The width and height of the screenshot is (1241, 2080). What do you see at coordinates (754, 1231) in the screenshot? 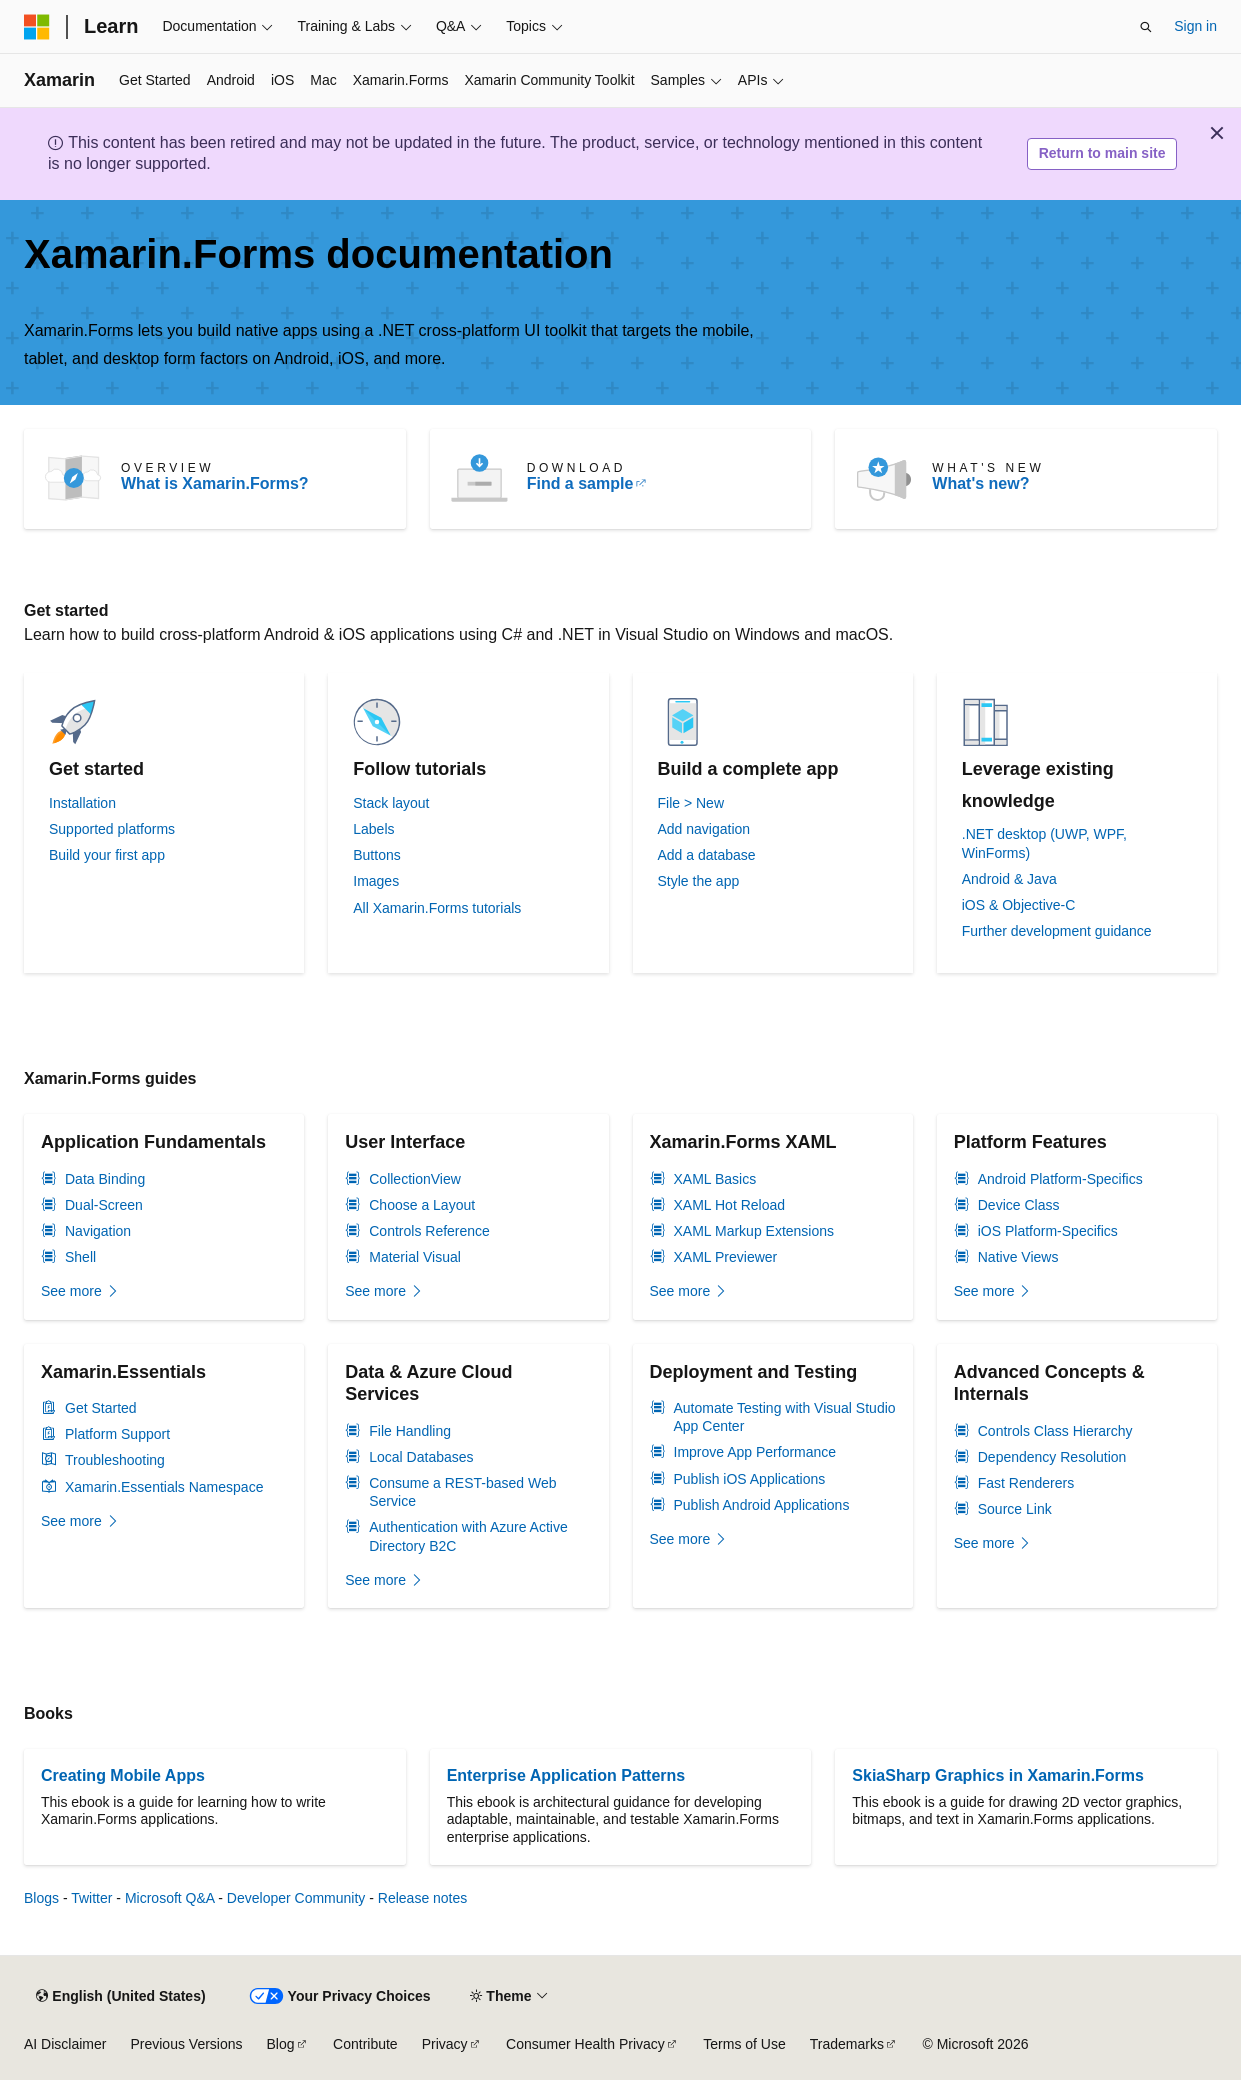
I see `XAML Markup Extensions` at bounding box center [754, 1231].